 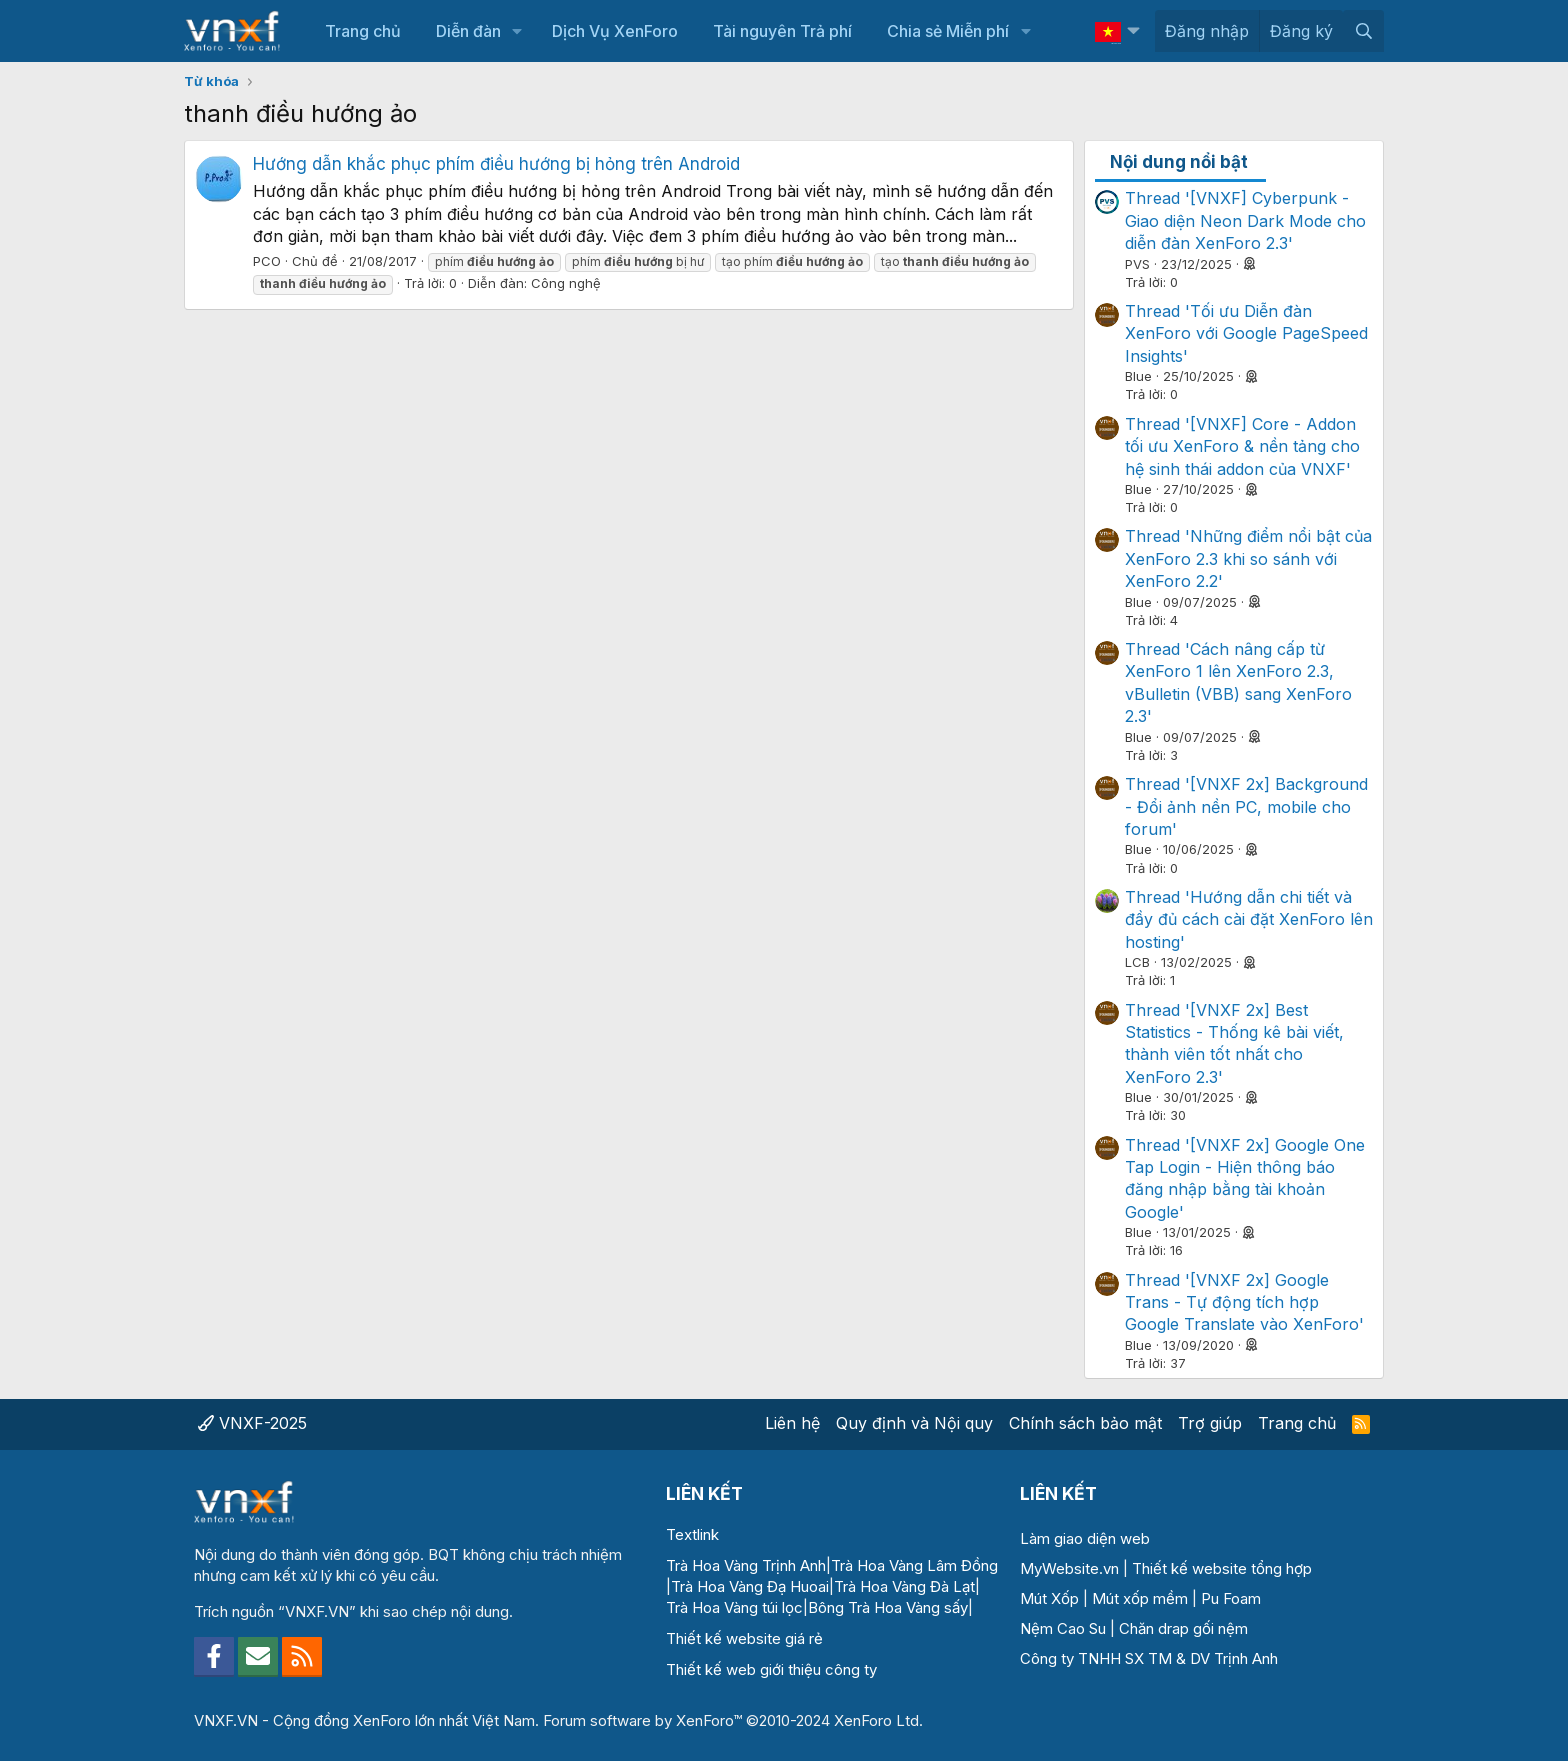 I want to click on Thread '[VNXF 2x] Background - Đổi ảnh nền PC, mobile cho forum', so click(x=1246, y=806).